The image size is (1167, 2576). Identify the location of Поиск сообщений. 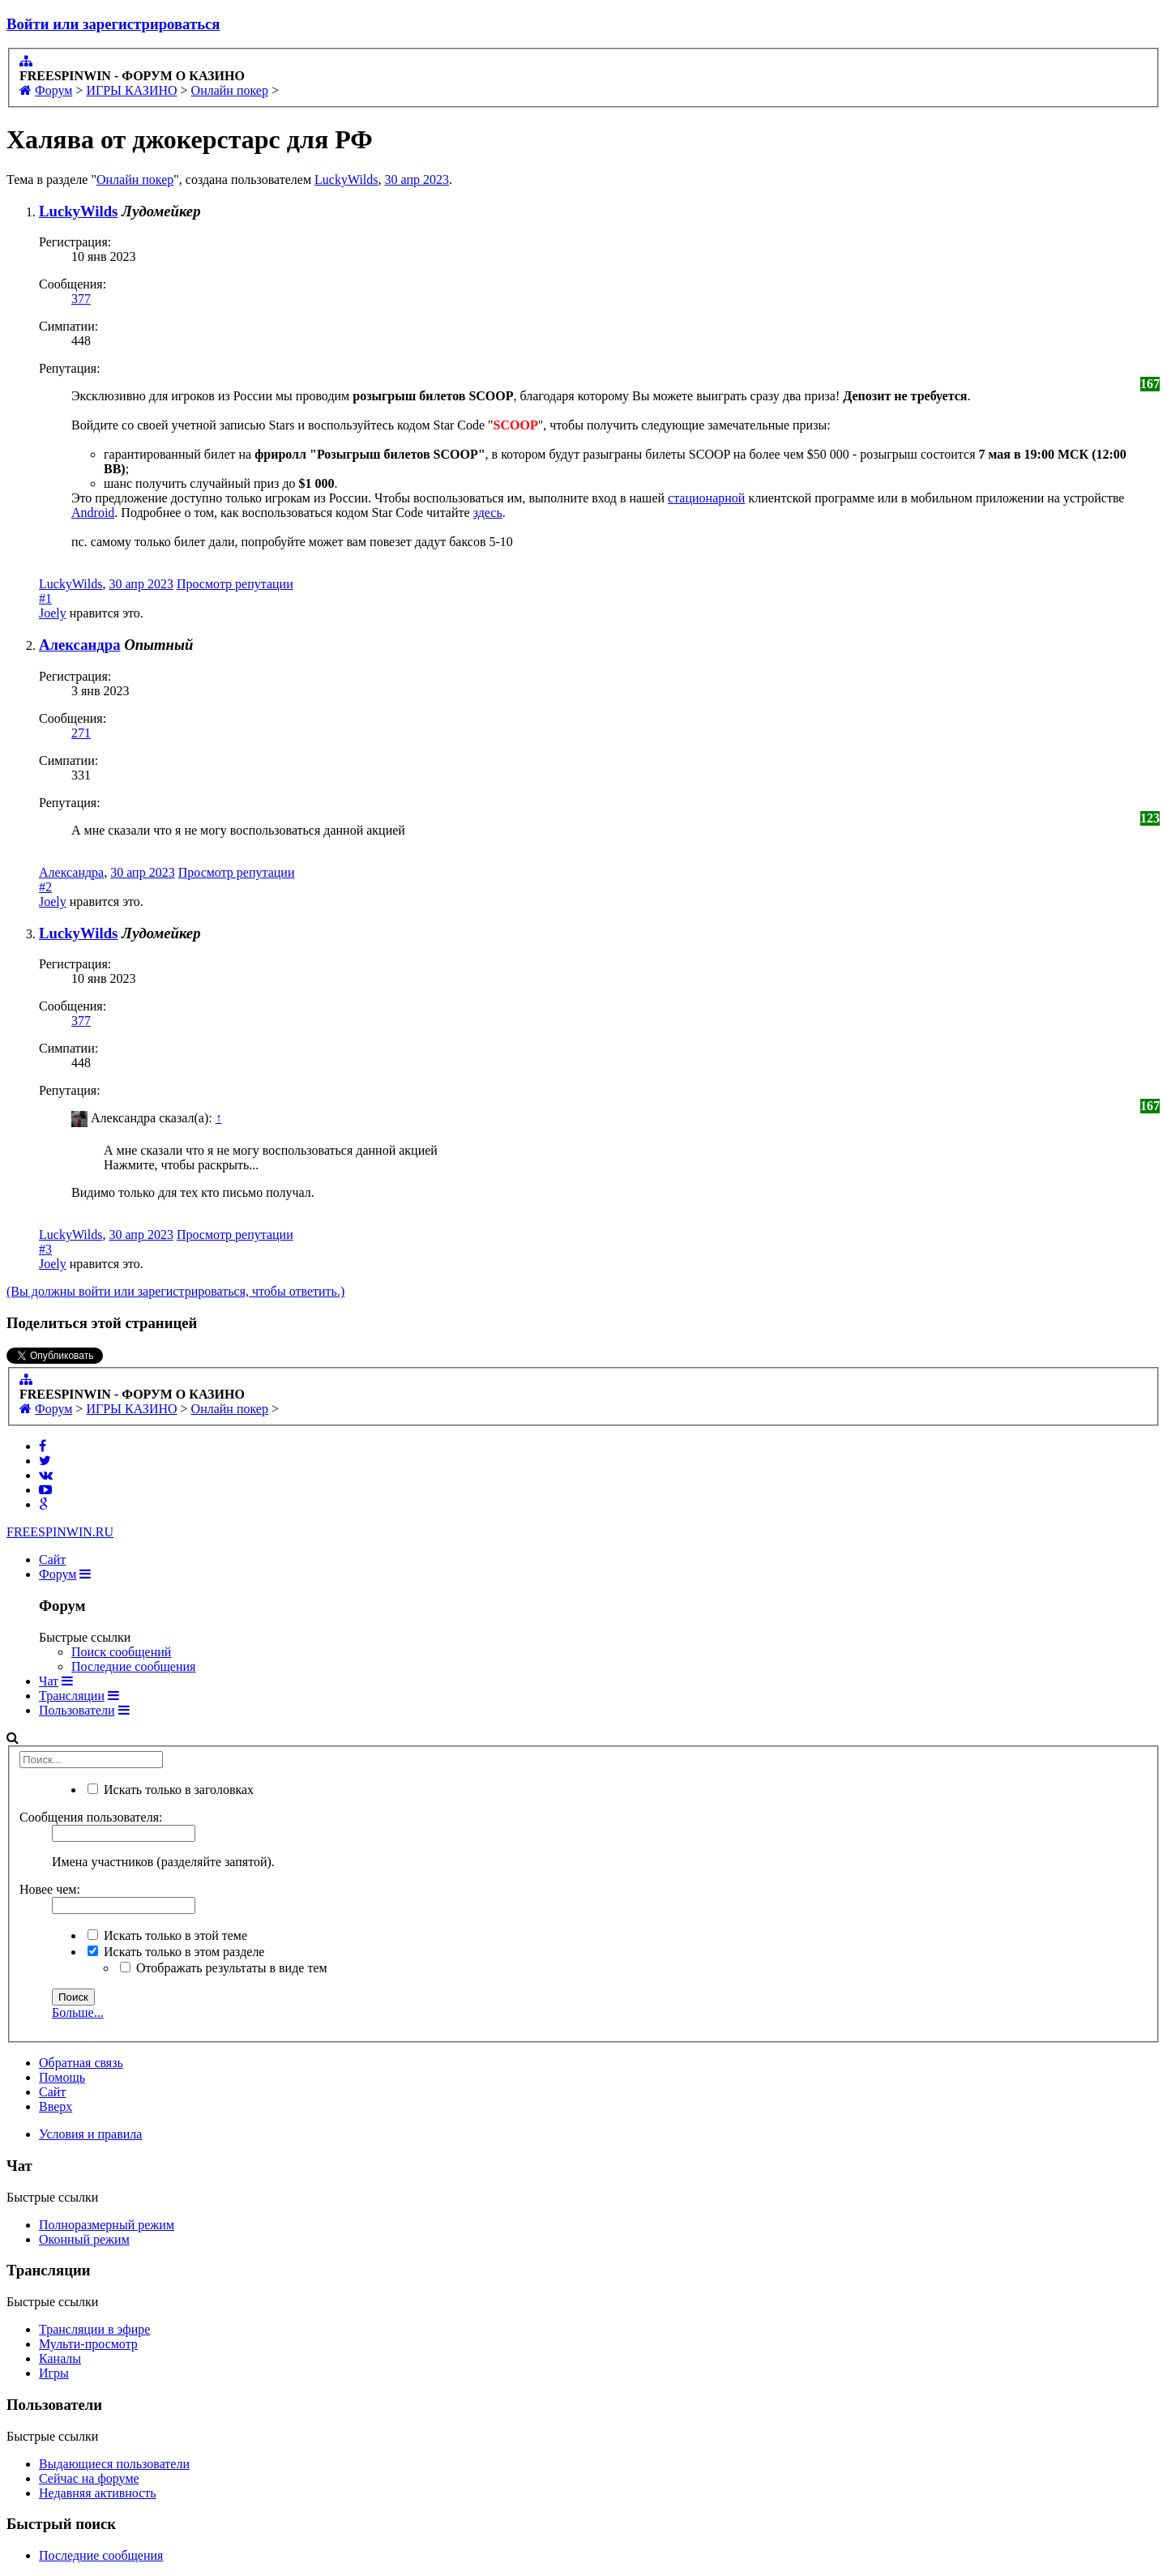
(121, 1652).